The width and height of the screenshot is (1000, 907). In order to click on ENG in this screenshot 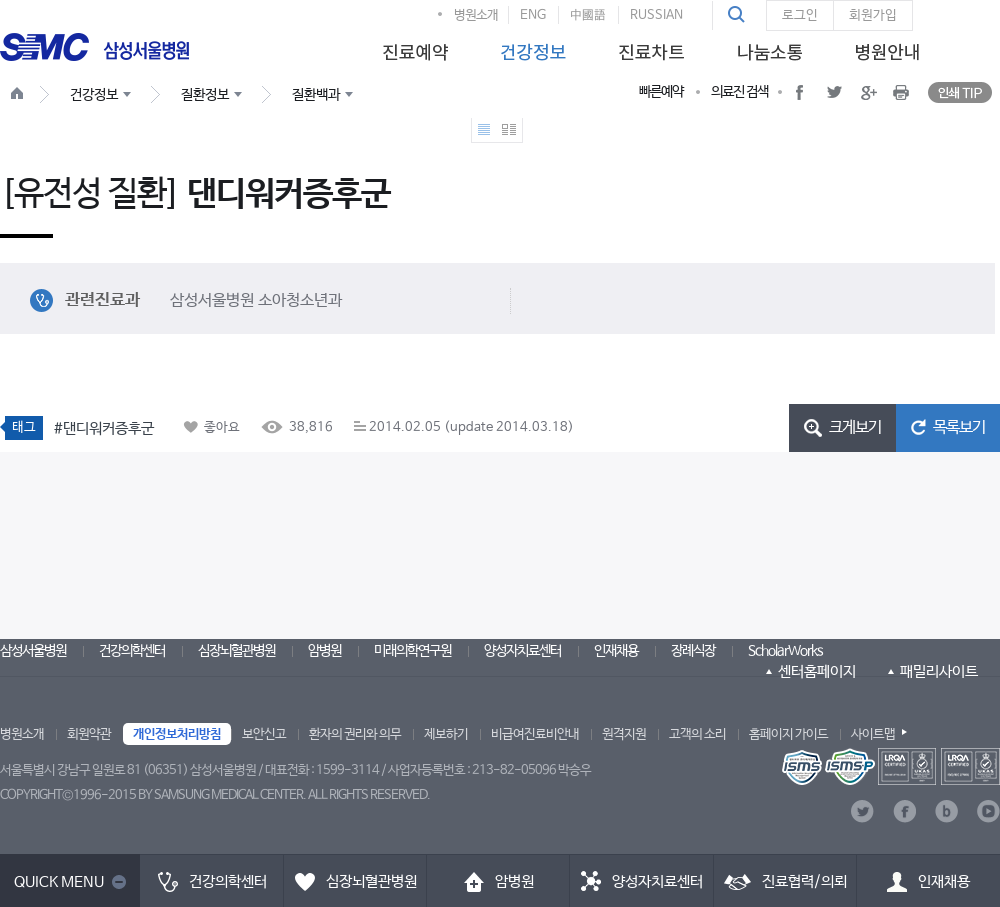, I will do `click(533, 15)`.